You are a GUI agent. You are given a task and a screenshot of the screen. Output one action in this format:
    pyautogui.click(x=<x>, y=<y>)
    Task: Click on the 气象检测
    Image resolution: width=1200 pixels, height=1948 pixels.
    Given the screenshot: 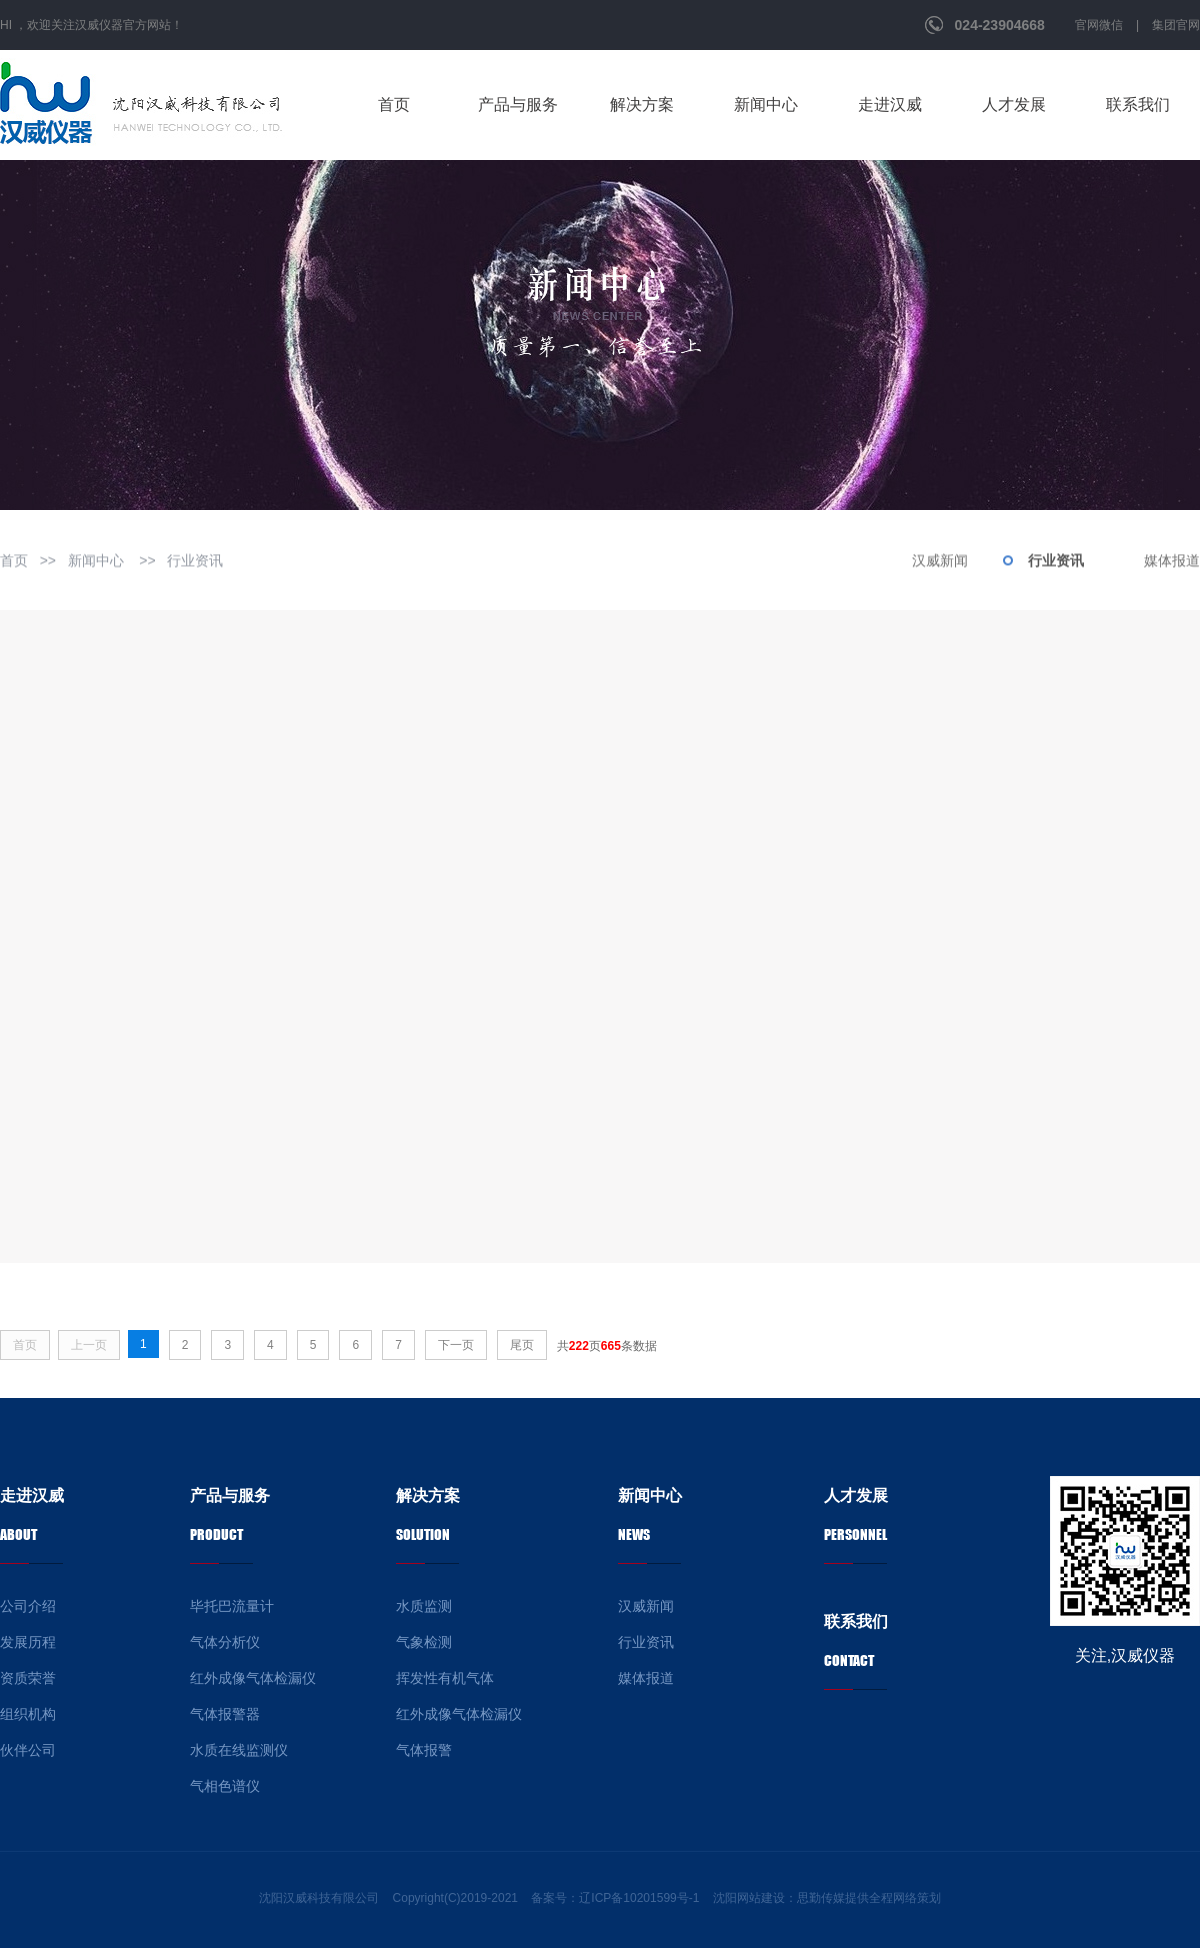 What is the action you would take?
    pyautogui.click(x=424, y=1642)
    